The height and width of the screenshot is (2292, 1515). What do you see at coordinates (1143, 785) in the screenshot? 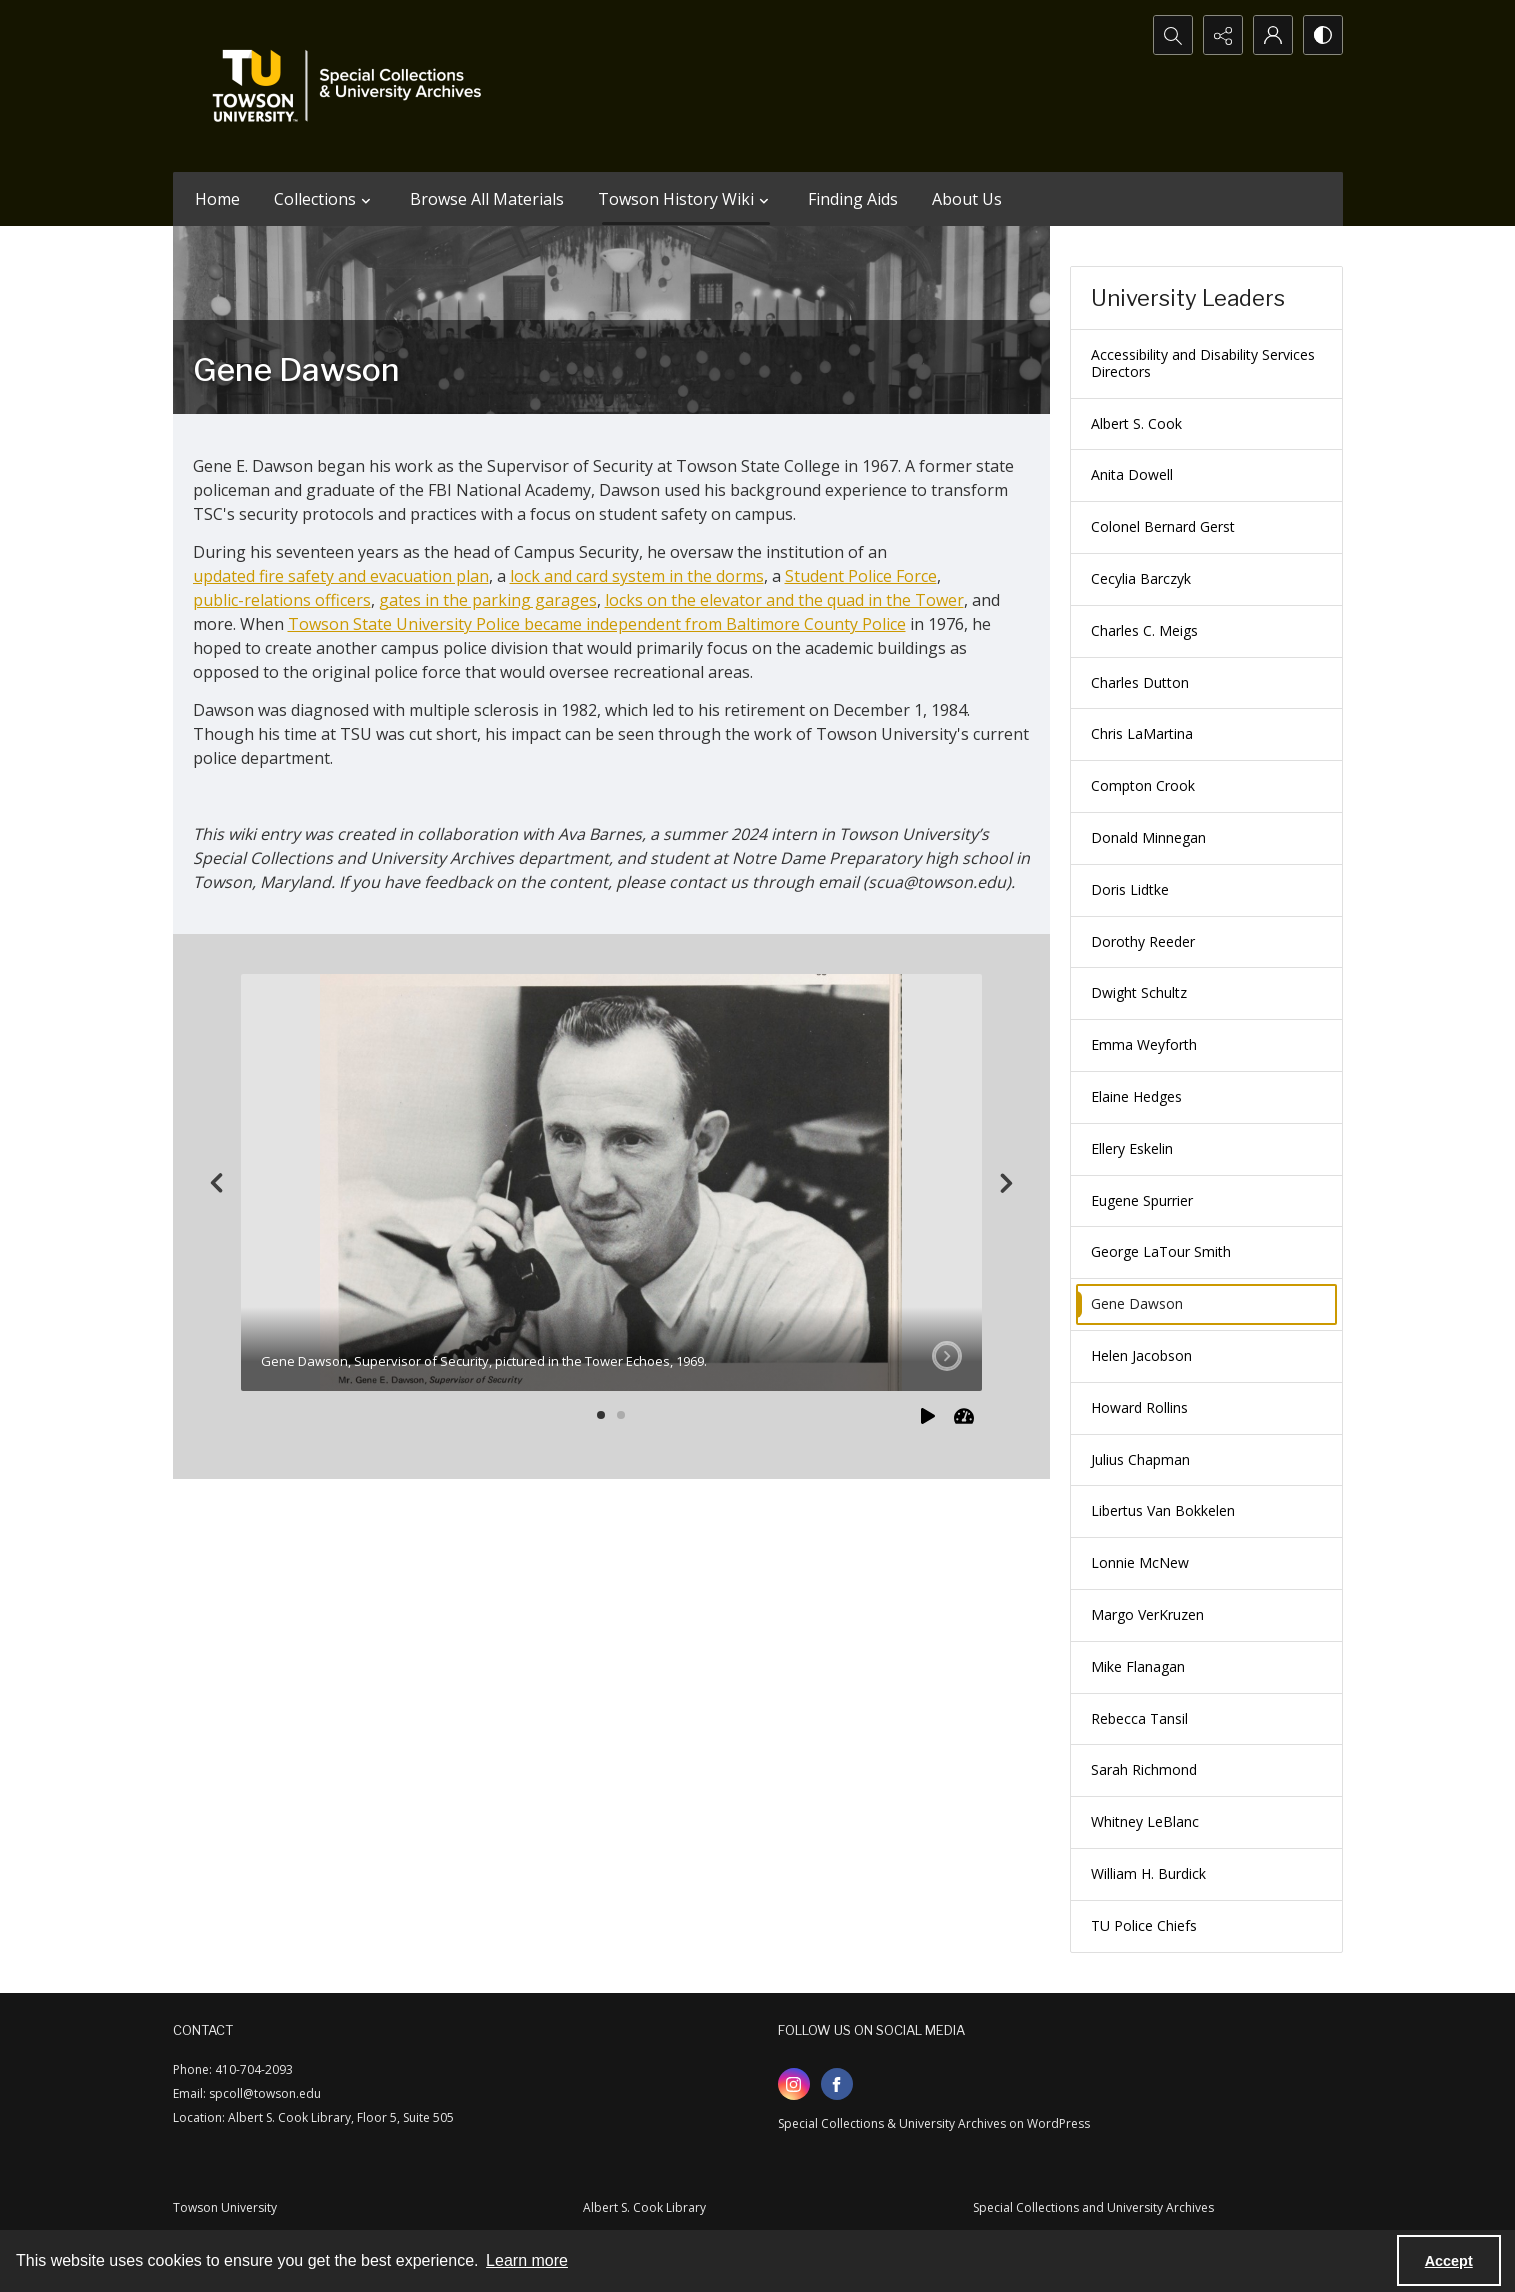
I see `Compton Crook [menuitem]` at bounding box center [1143, 785].